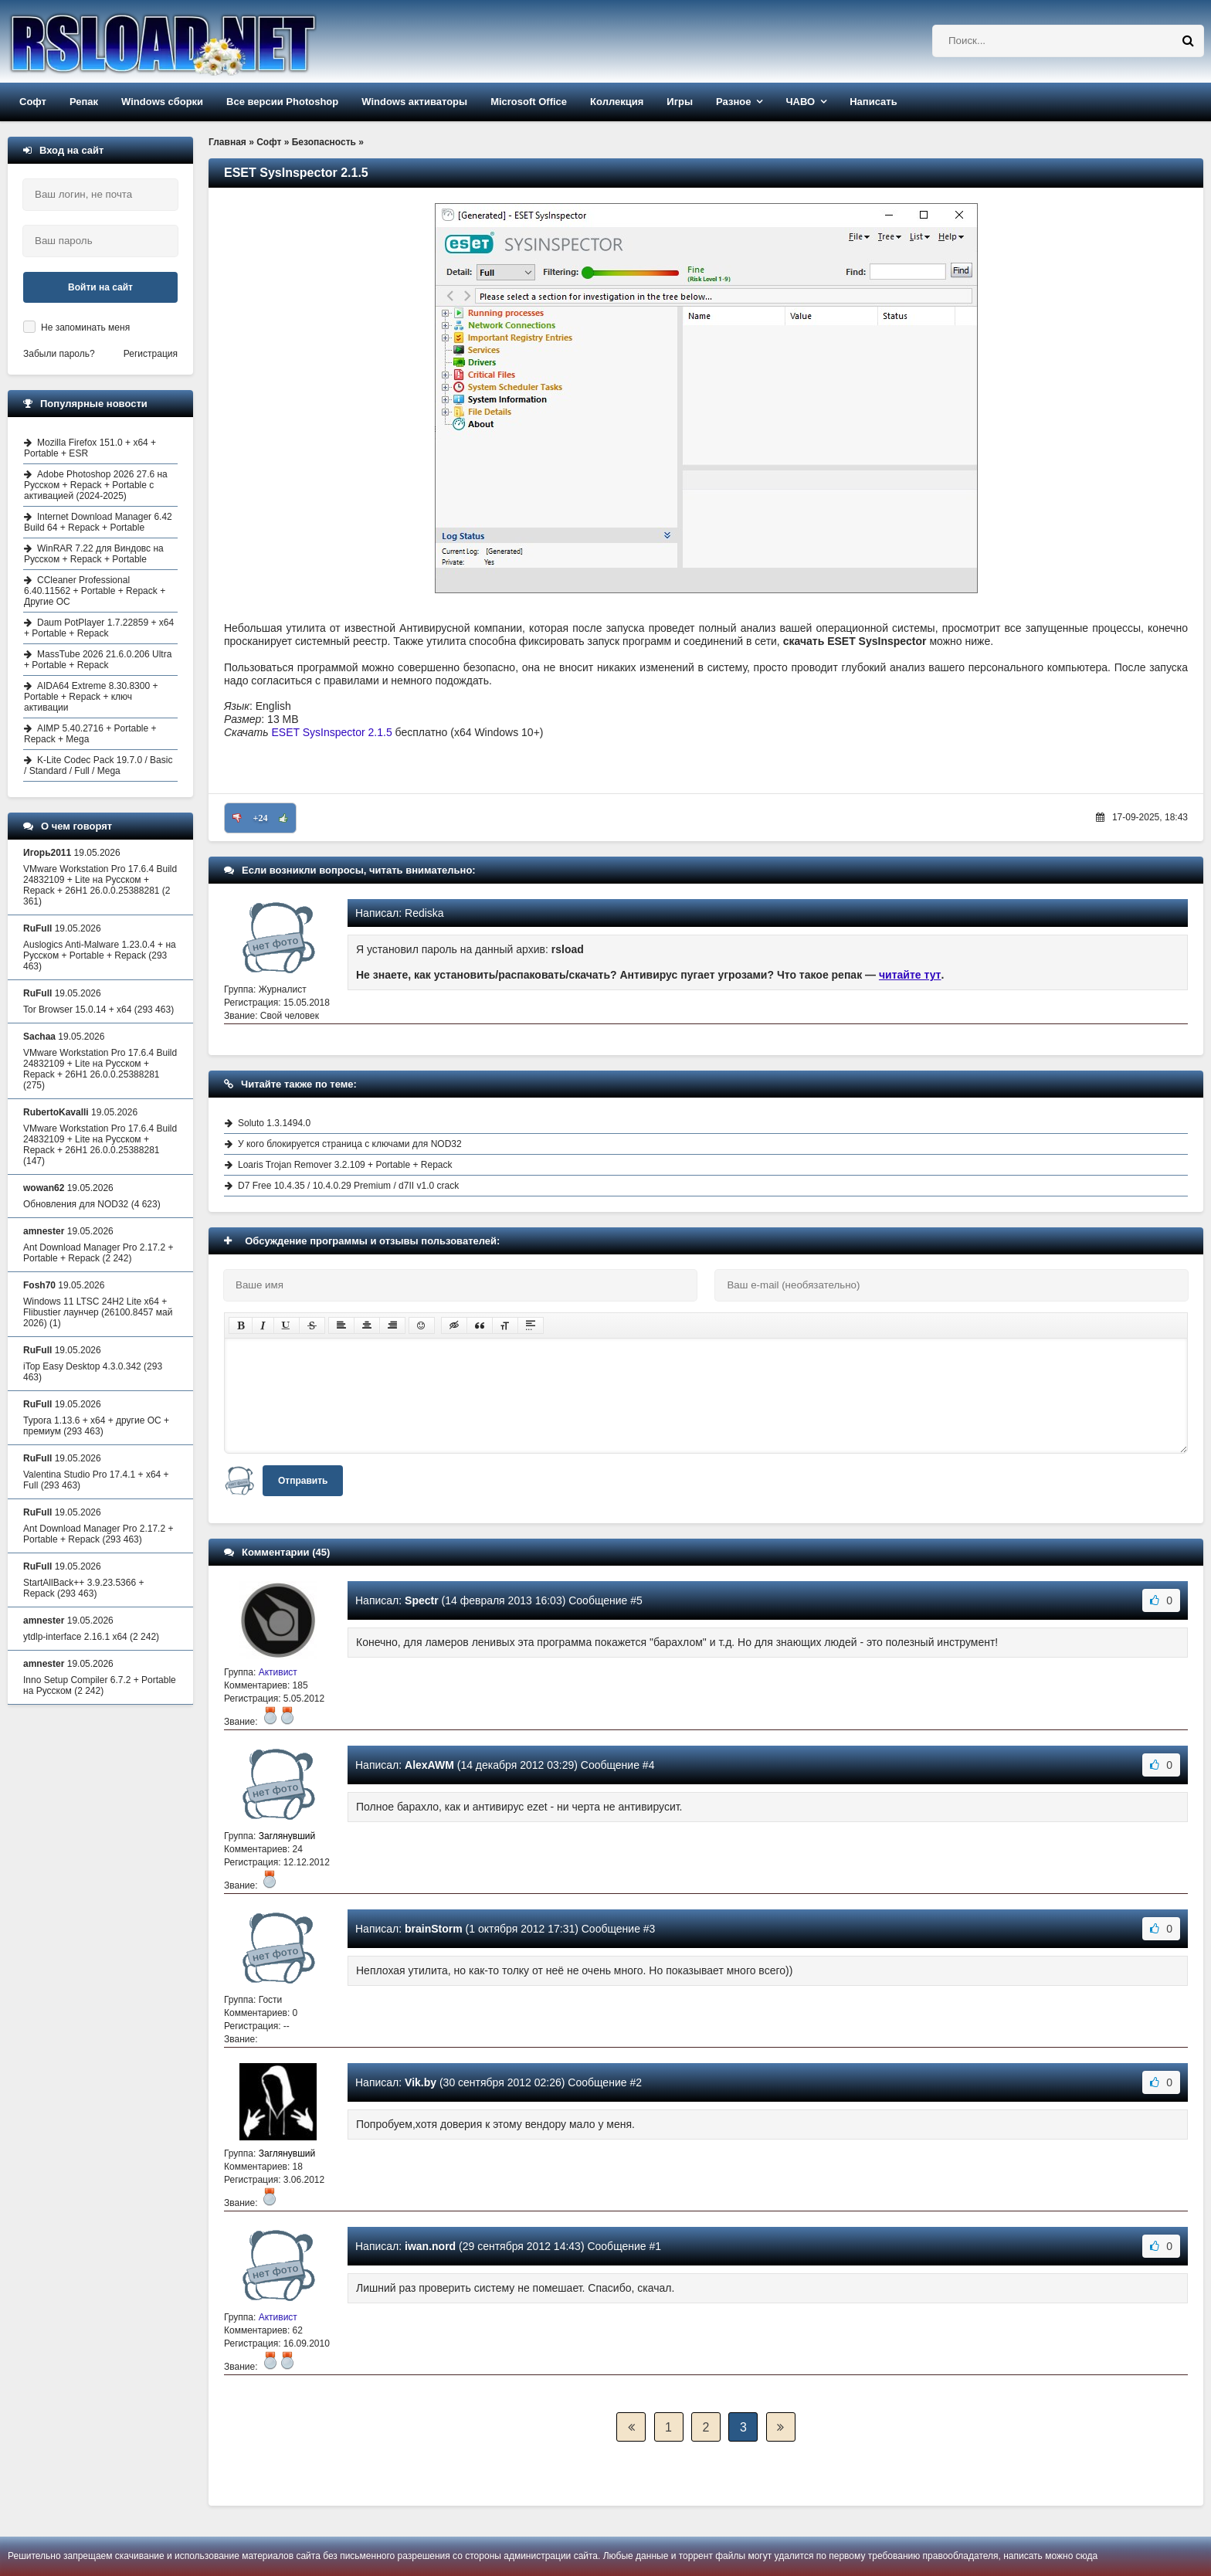  I want to click on Vik.by, so click(420, 2082).